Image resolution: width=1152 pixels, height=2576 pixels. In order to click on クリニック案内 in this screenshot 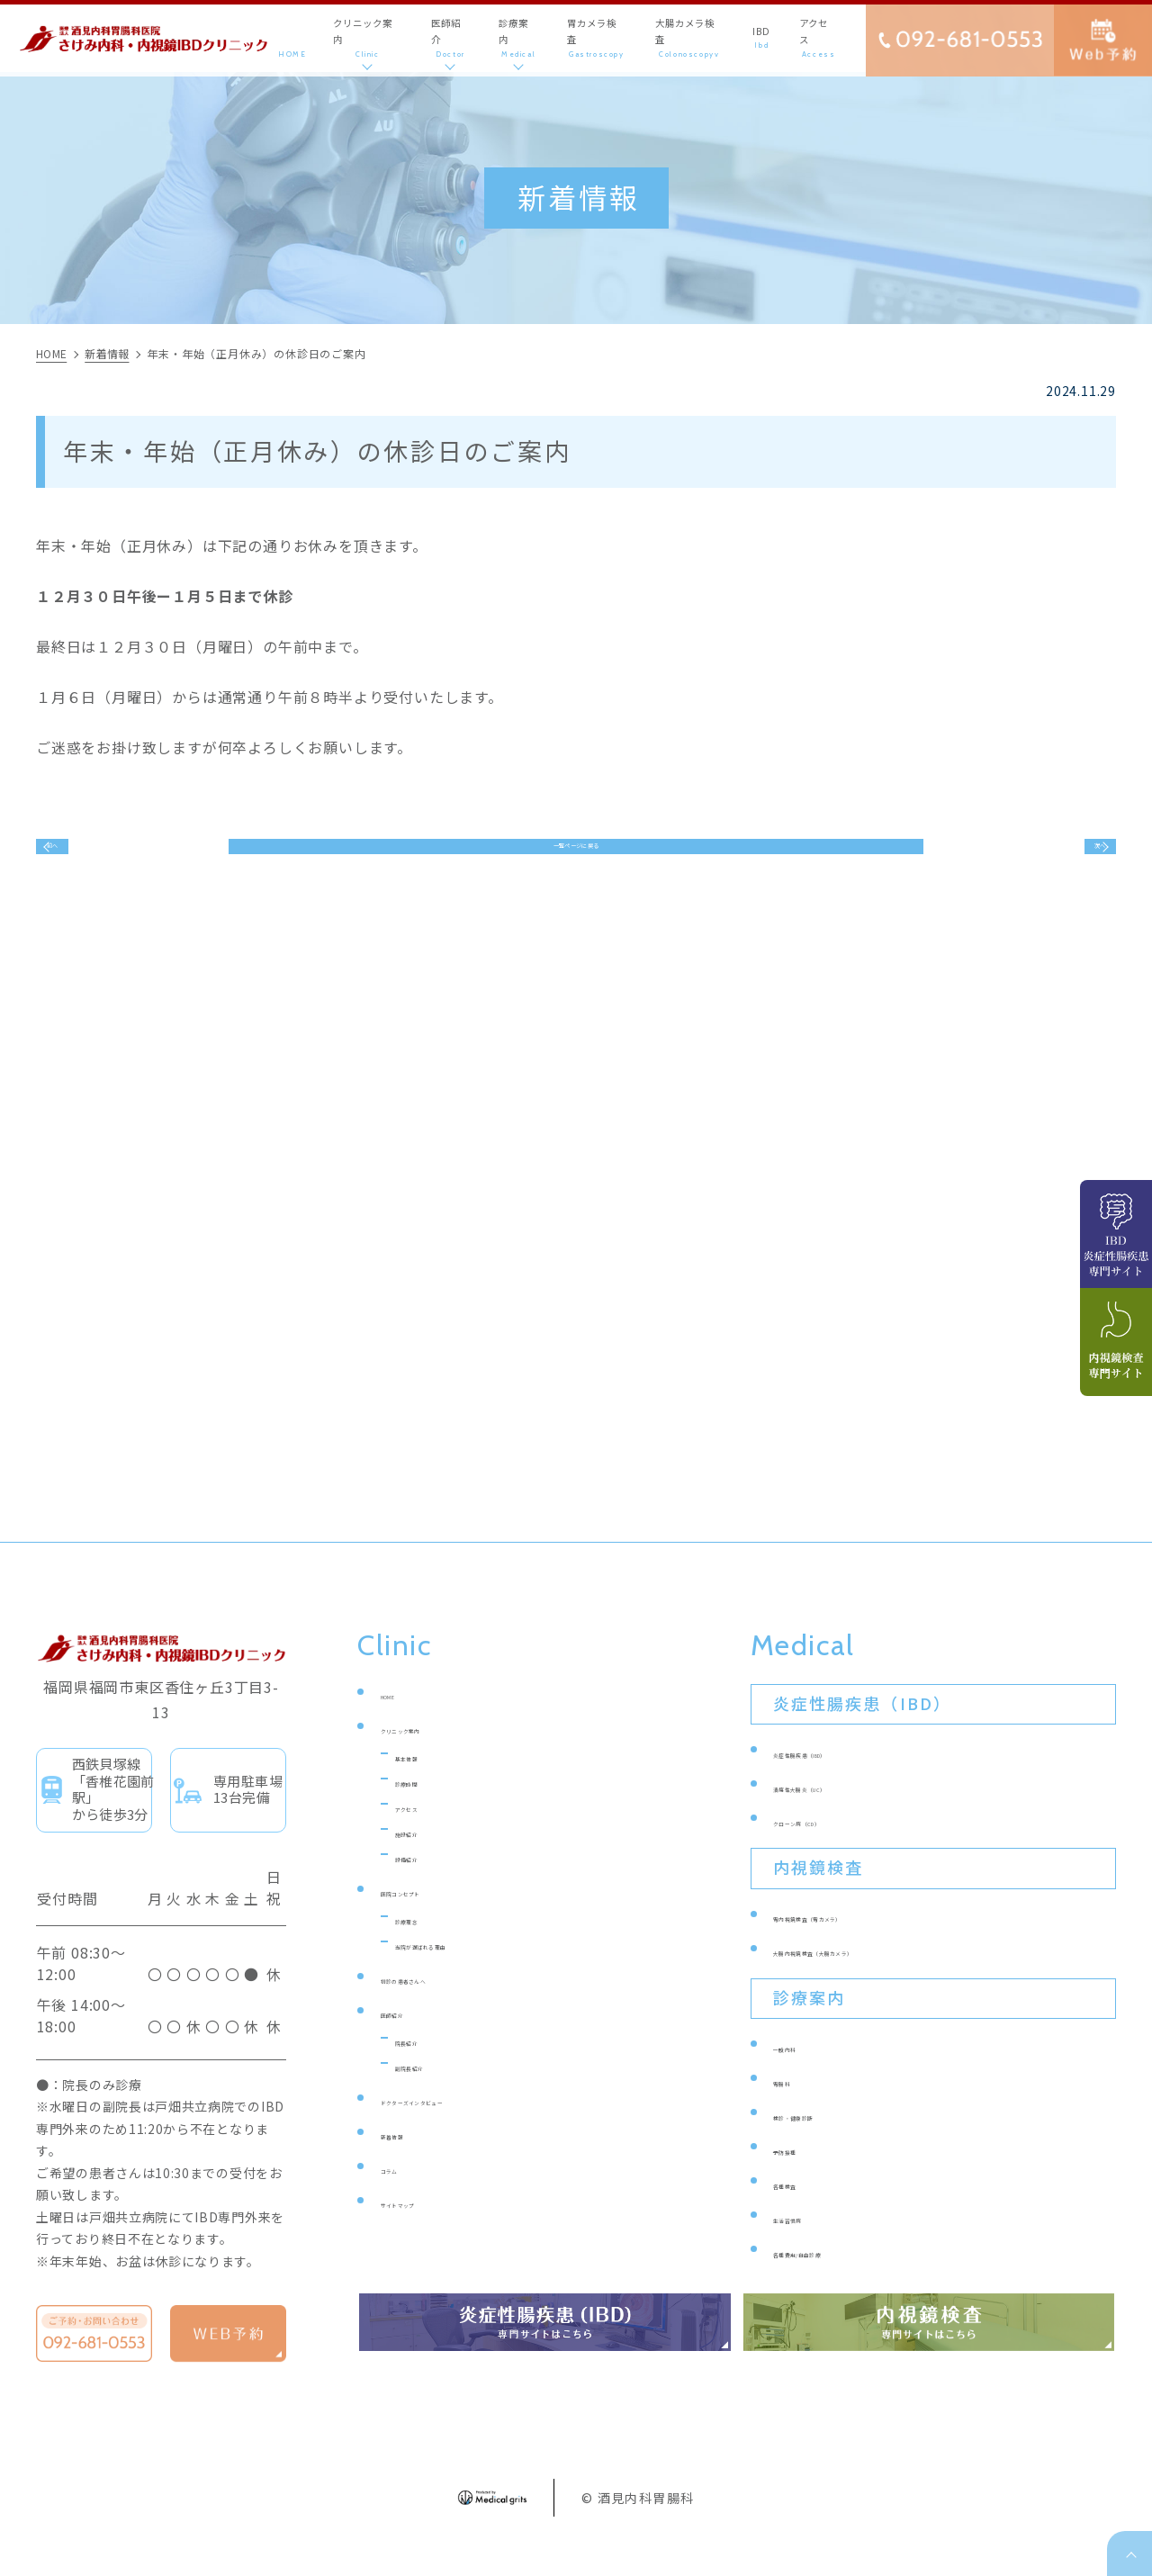, I will do `click(431, 1755)`.